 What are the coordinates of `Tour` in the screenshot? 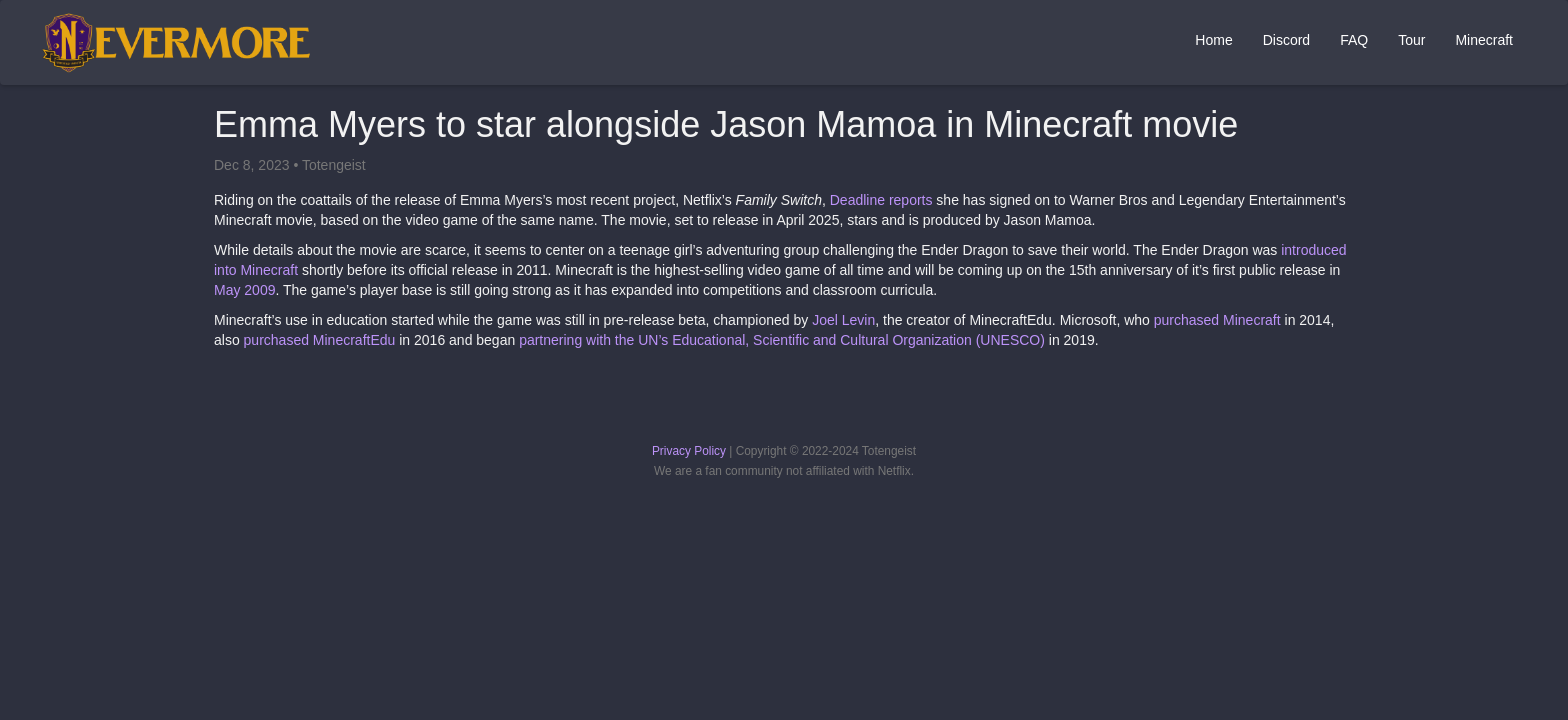 It's located at (1411, 40).